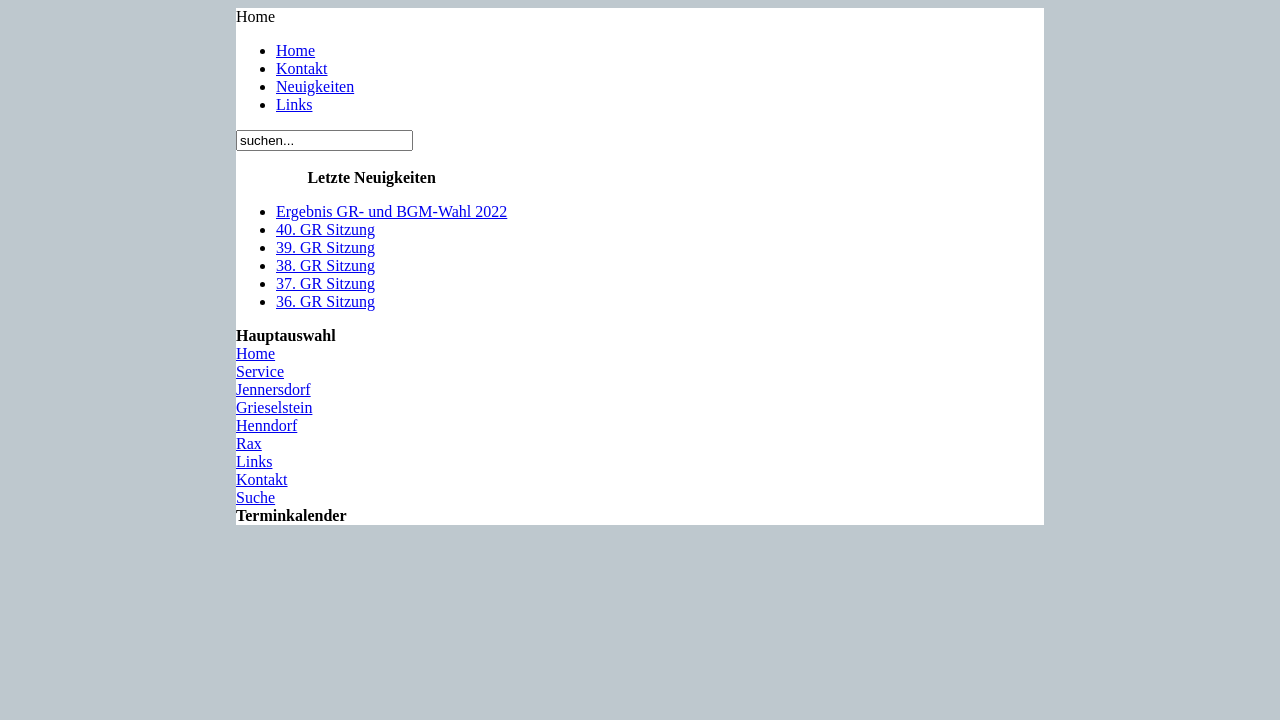  I want to click on Ergebnis GR- und BGM-Wahl 2022, so click(391, 211).